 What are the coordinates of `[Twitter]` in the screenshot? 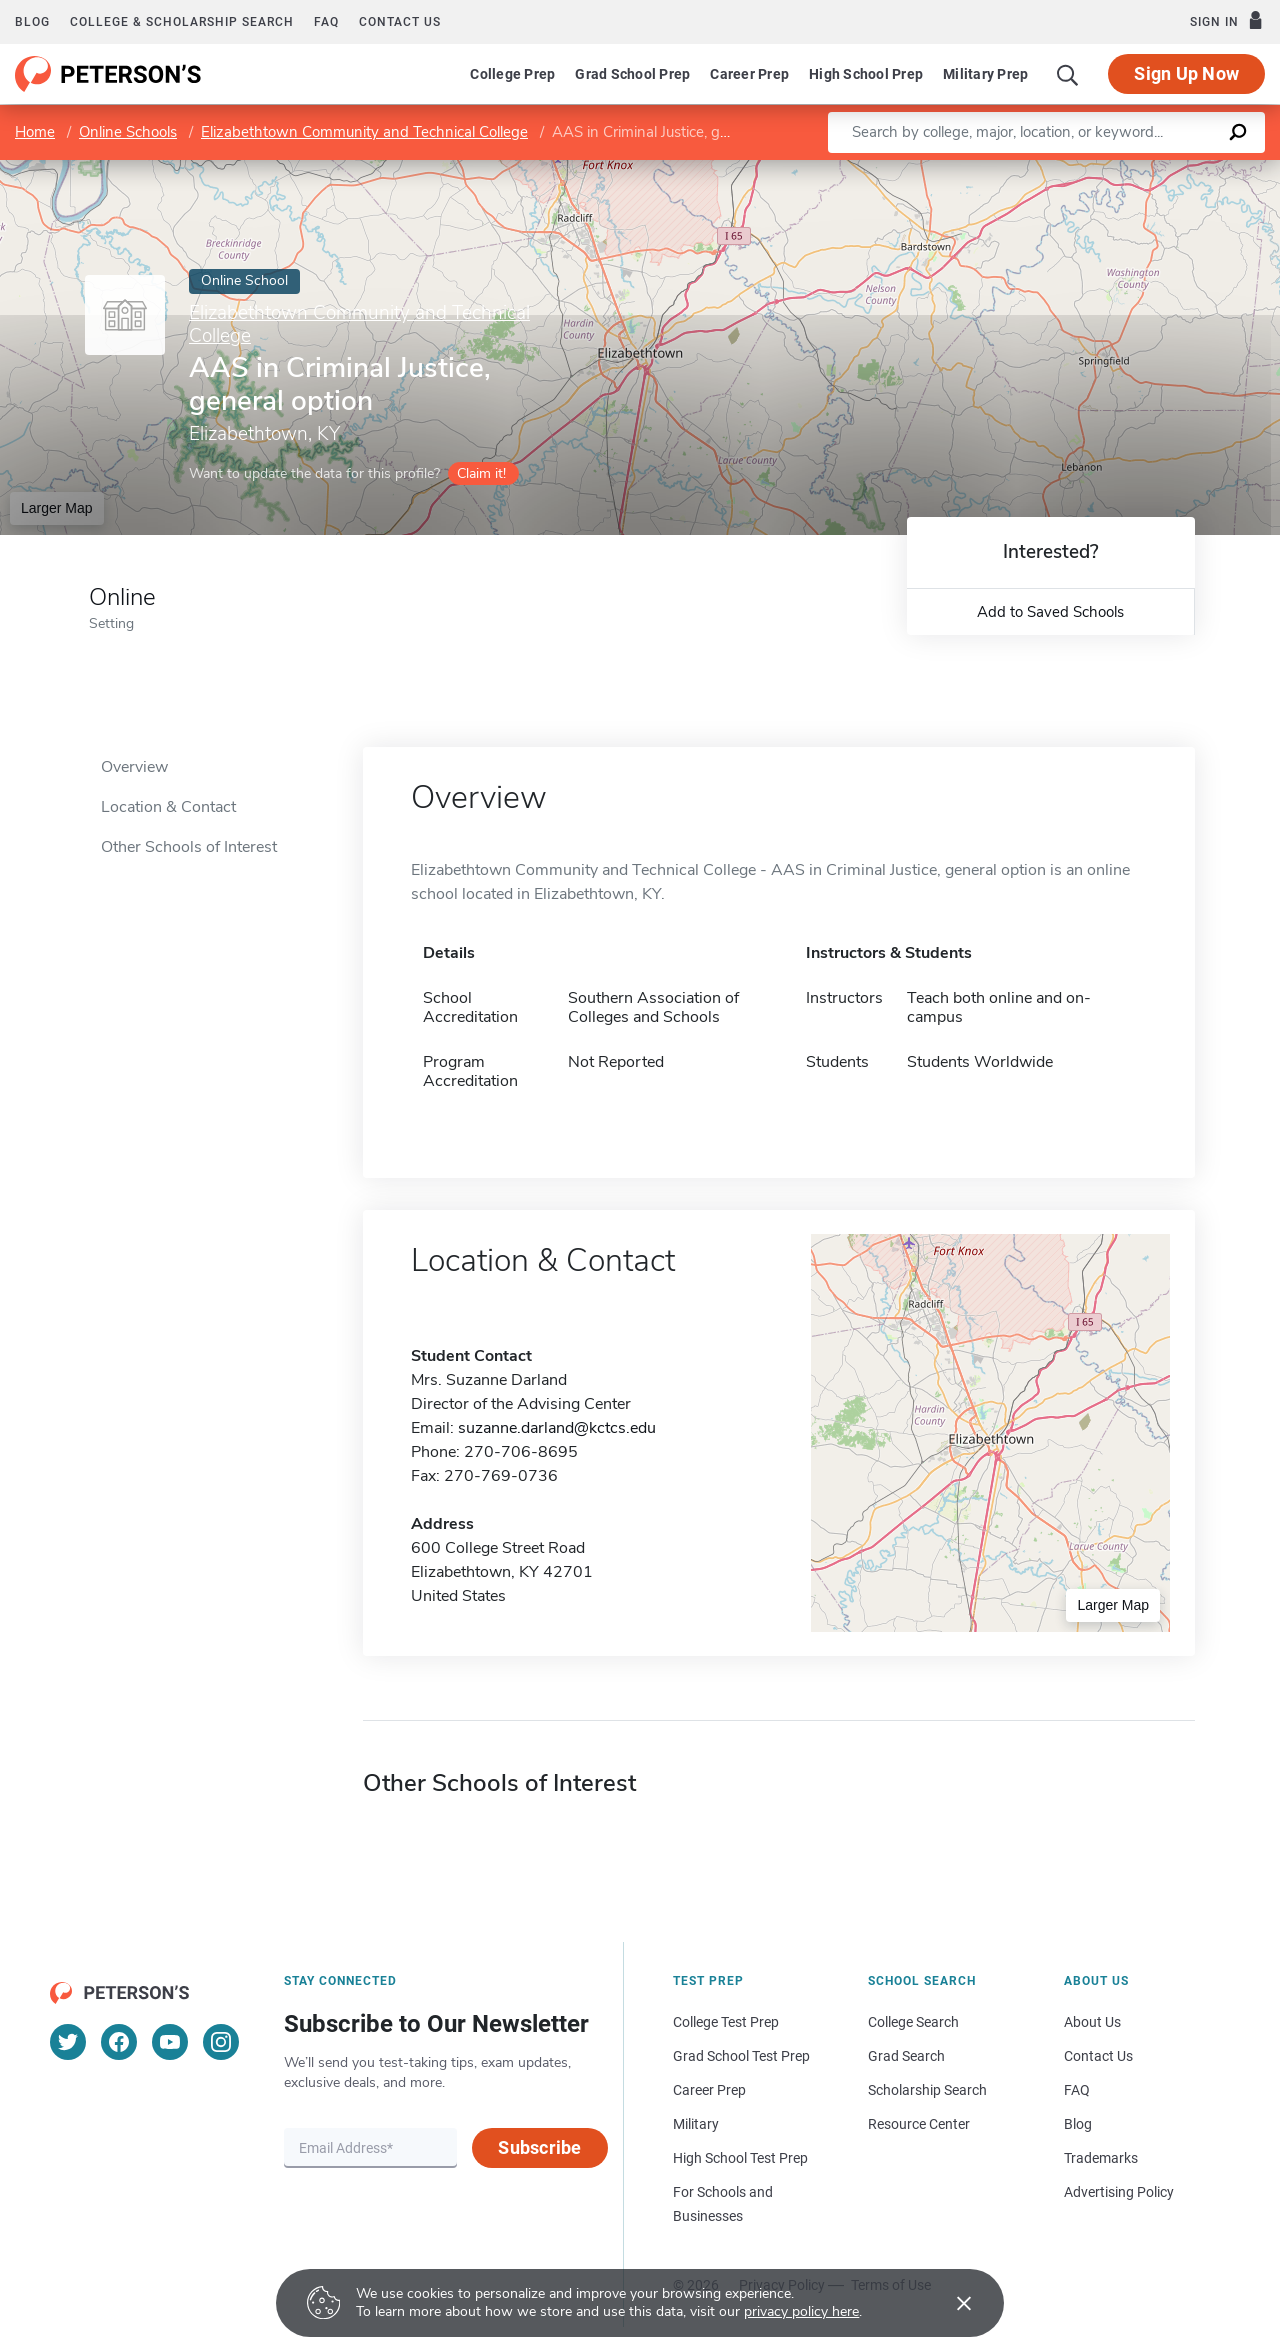 It's located at (68, 2042).